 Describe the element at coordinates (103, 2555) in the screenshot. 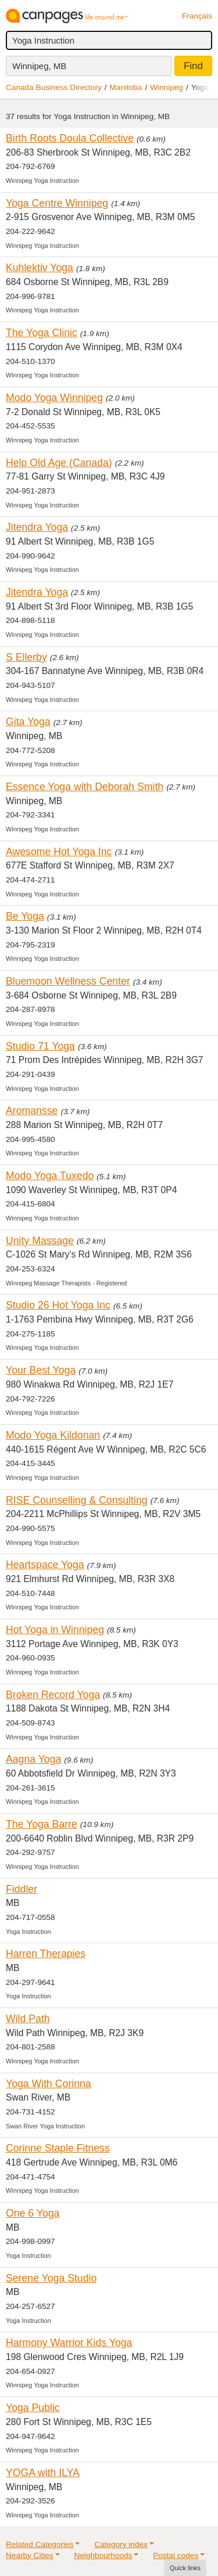

I see `Neighbourhoods` at that location.